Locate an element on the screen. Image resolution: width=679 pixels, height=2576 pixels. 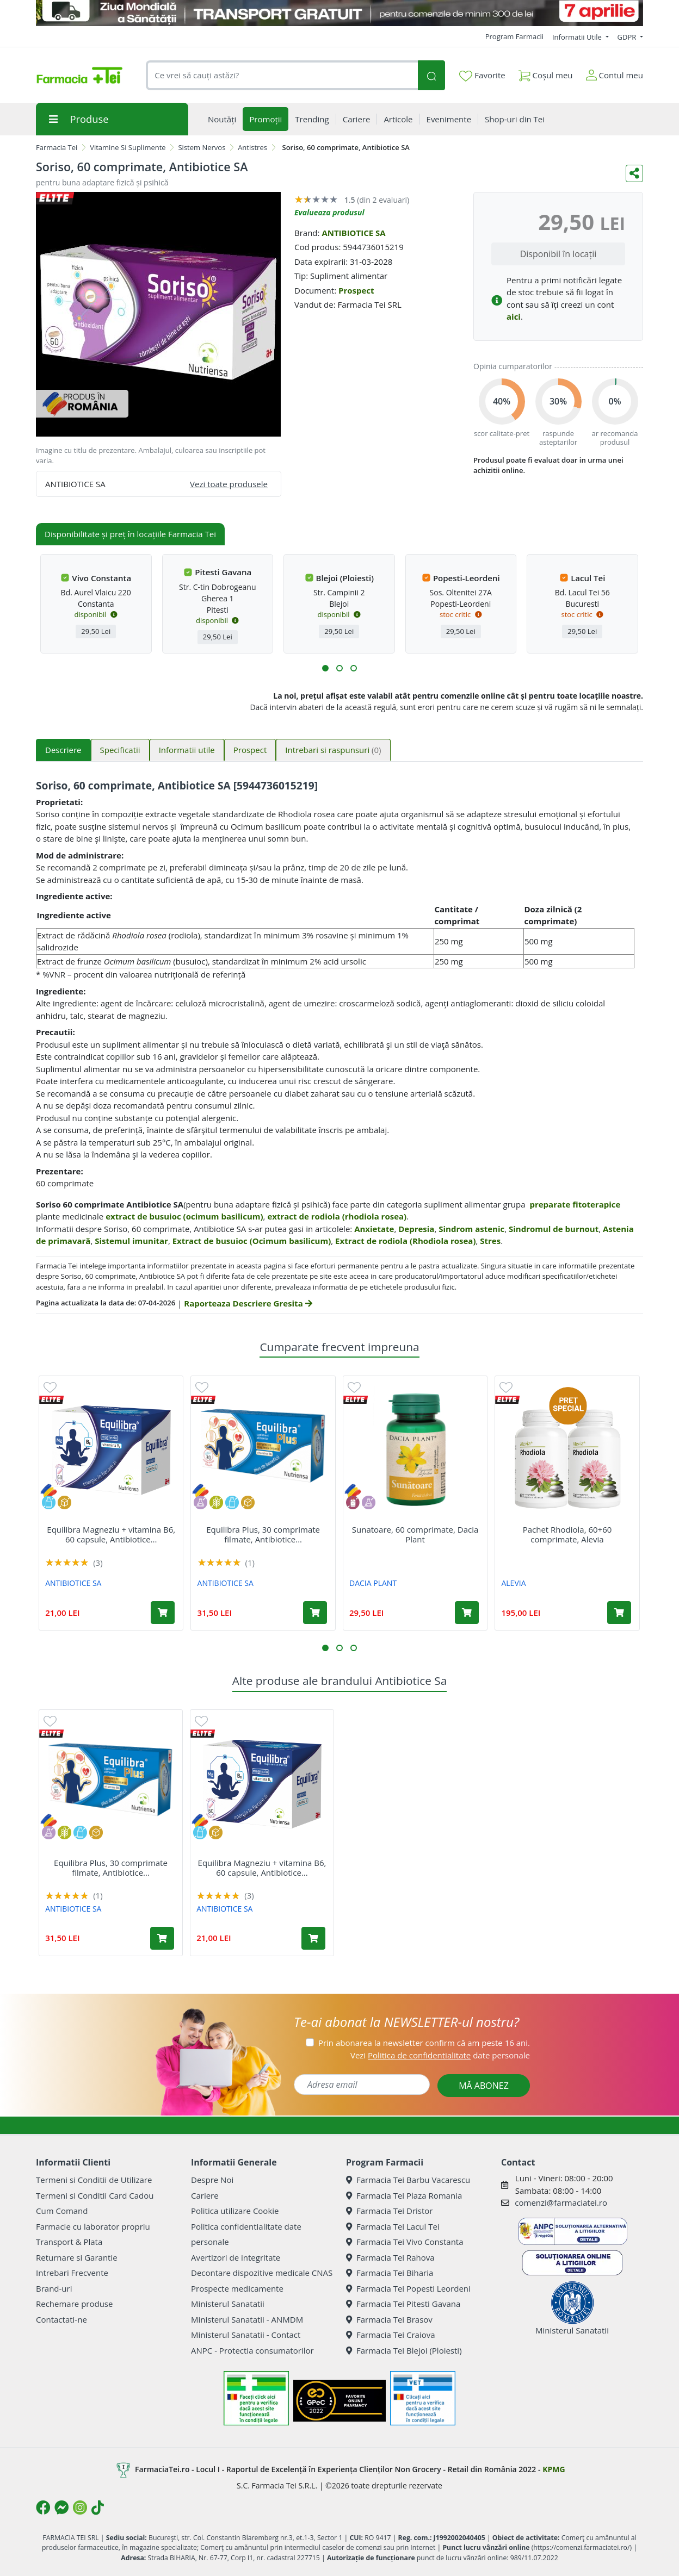
ANTIBIOTICE SA is located at coordinates (353, 232).